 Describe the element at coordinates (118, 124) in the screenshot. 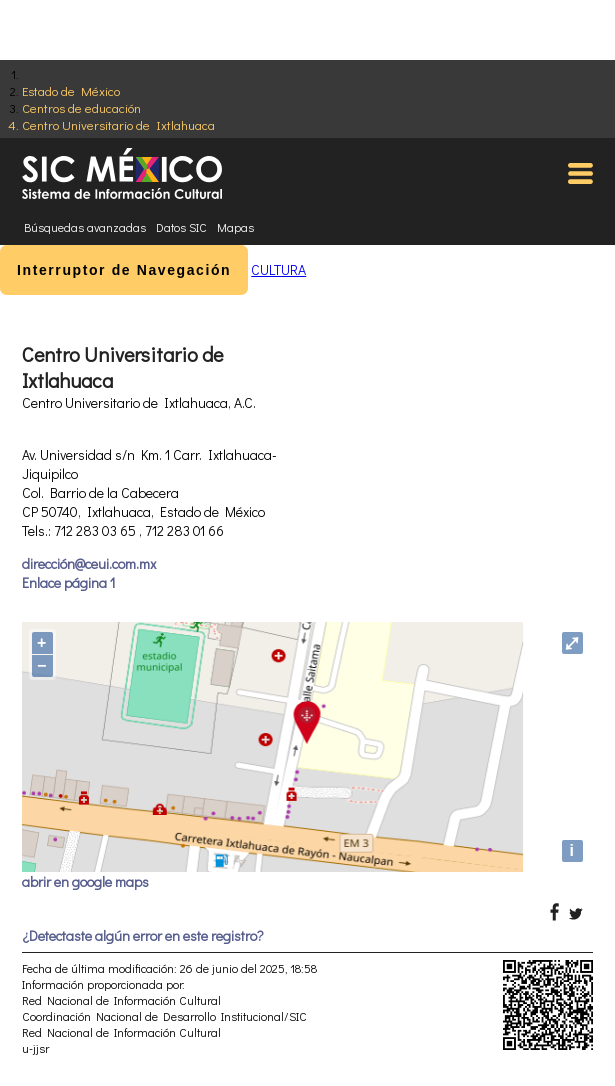

I see `Centro Universitario de Ixtlahuaca` at that location.